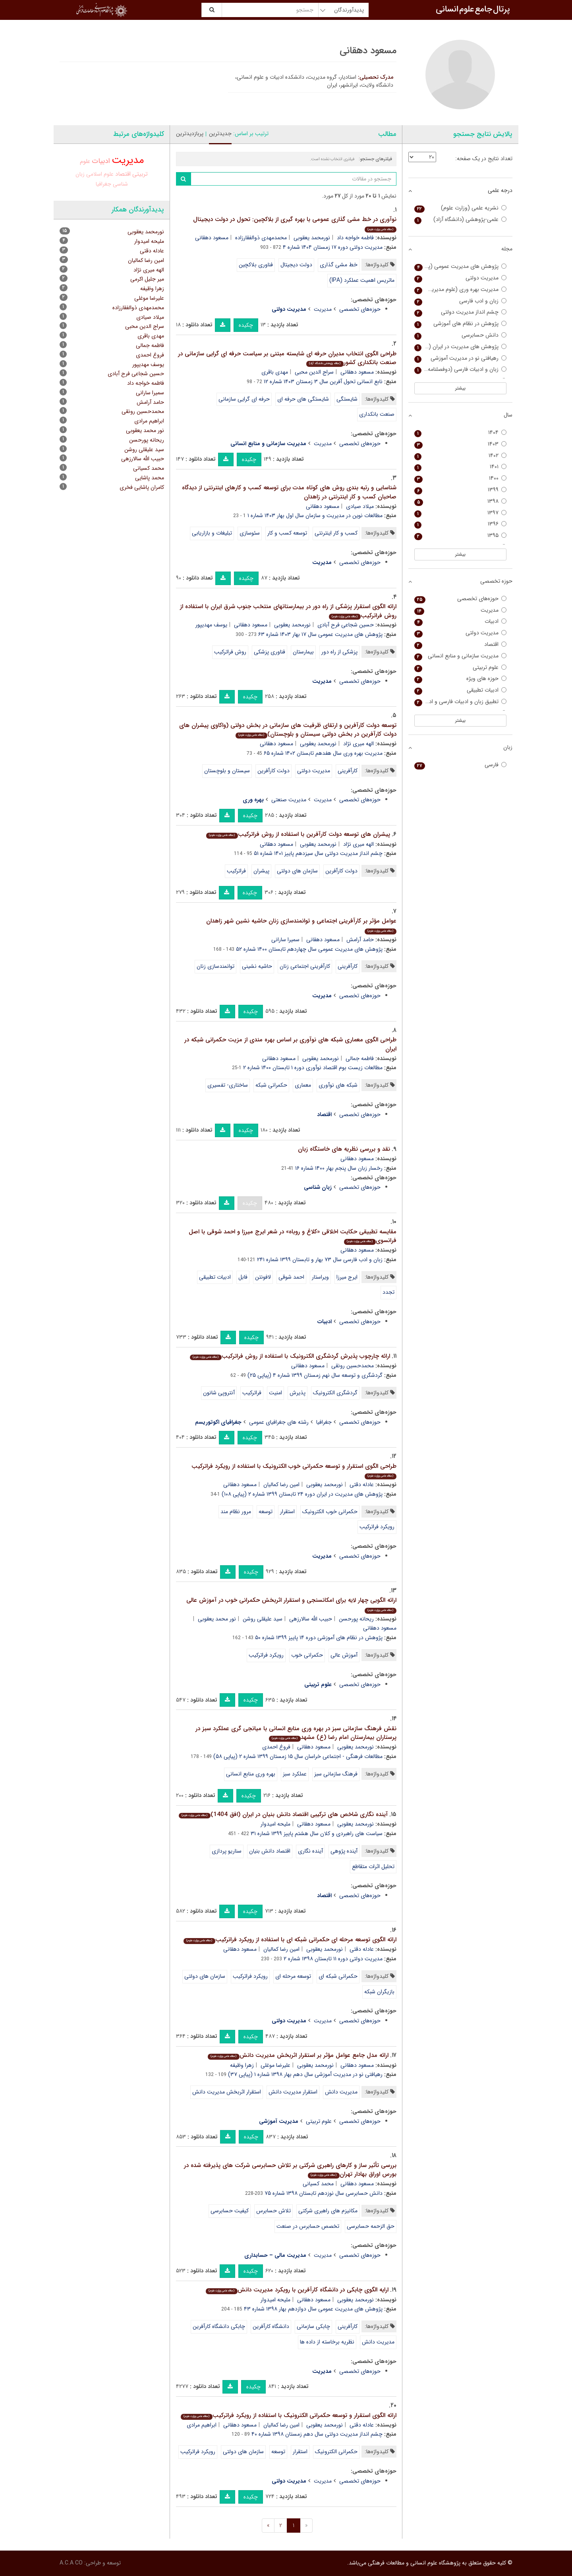 The width and height of the screenshot is (572, 2576). Describe the element at coordinates (101, 161) in the screenshot. I see `ادبیات` at that location.